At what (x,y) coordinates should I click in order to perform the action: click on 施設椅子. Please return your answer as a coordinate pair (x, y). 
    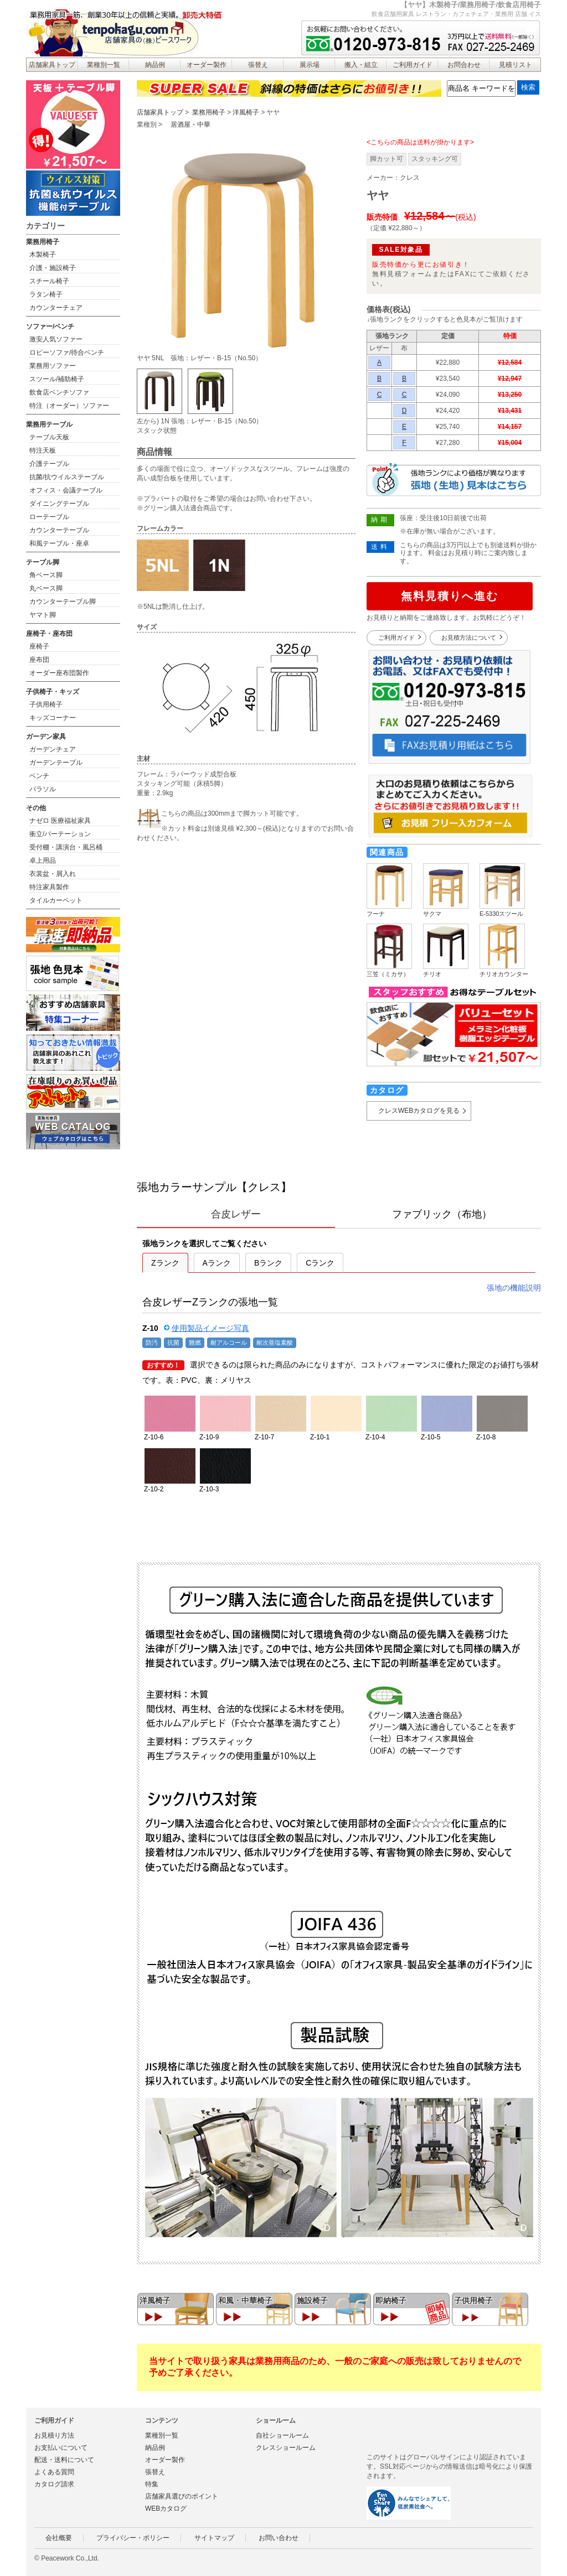
    Looking at the image, I should click on (312, 2300).